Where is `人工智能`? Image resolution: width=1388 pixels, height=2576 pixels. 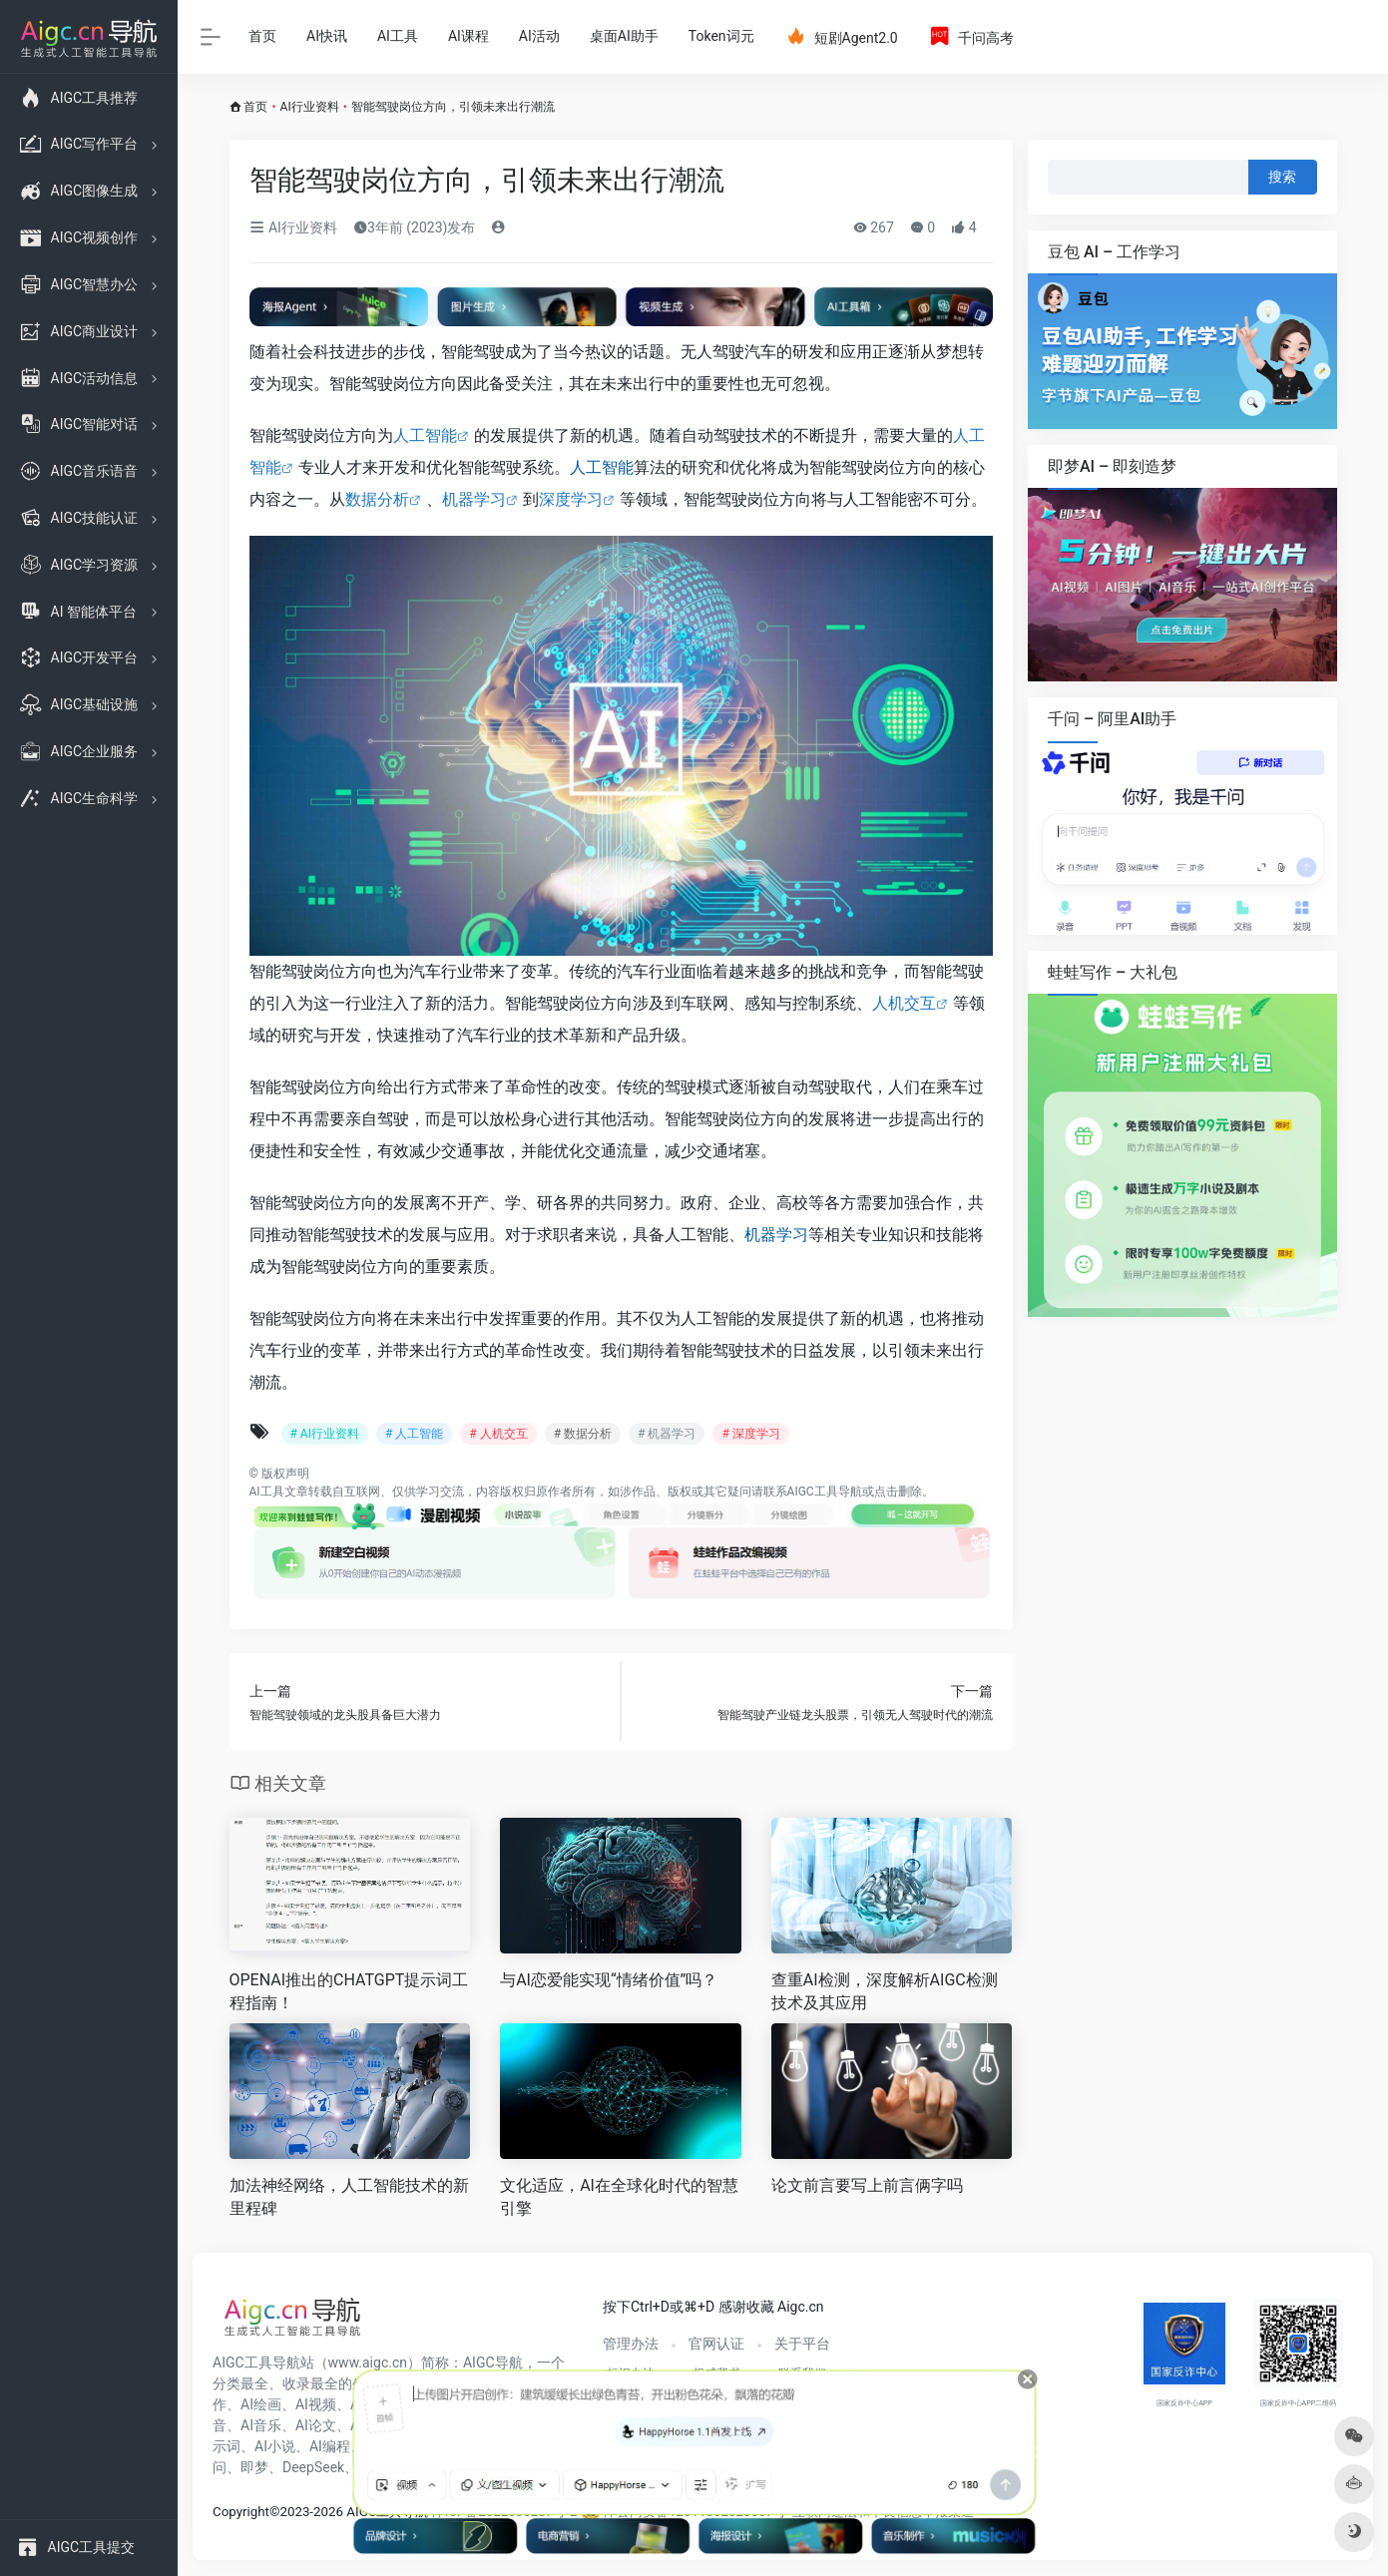 人工智能 is located at coordinates (425, 435).